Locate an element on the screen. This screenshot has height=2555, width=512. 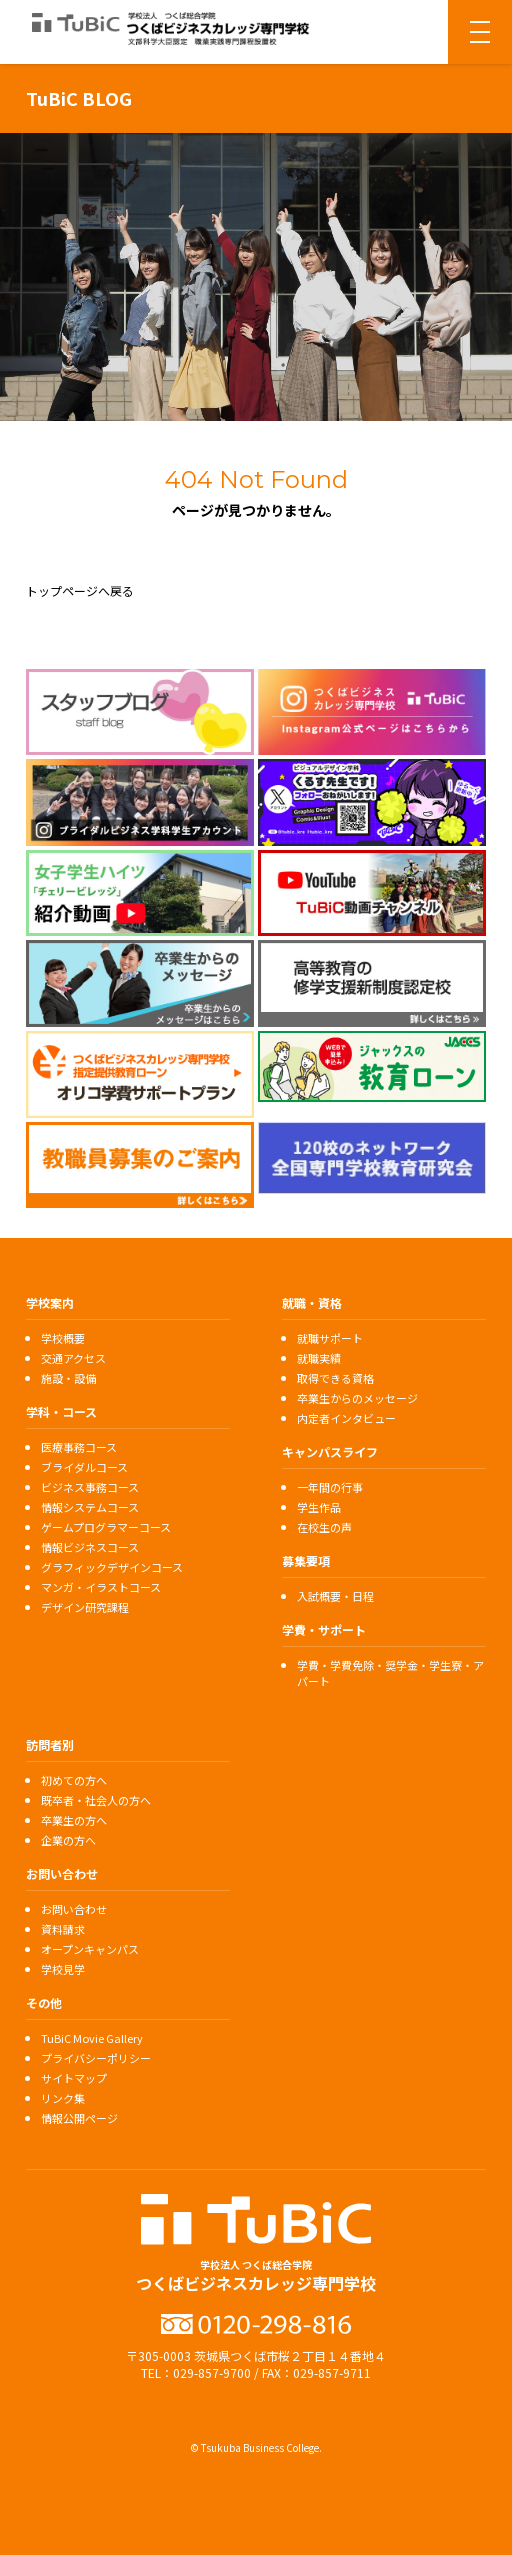
卒業生からのメッセージ is located at coordinates (357, 1398).